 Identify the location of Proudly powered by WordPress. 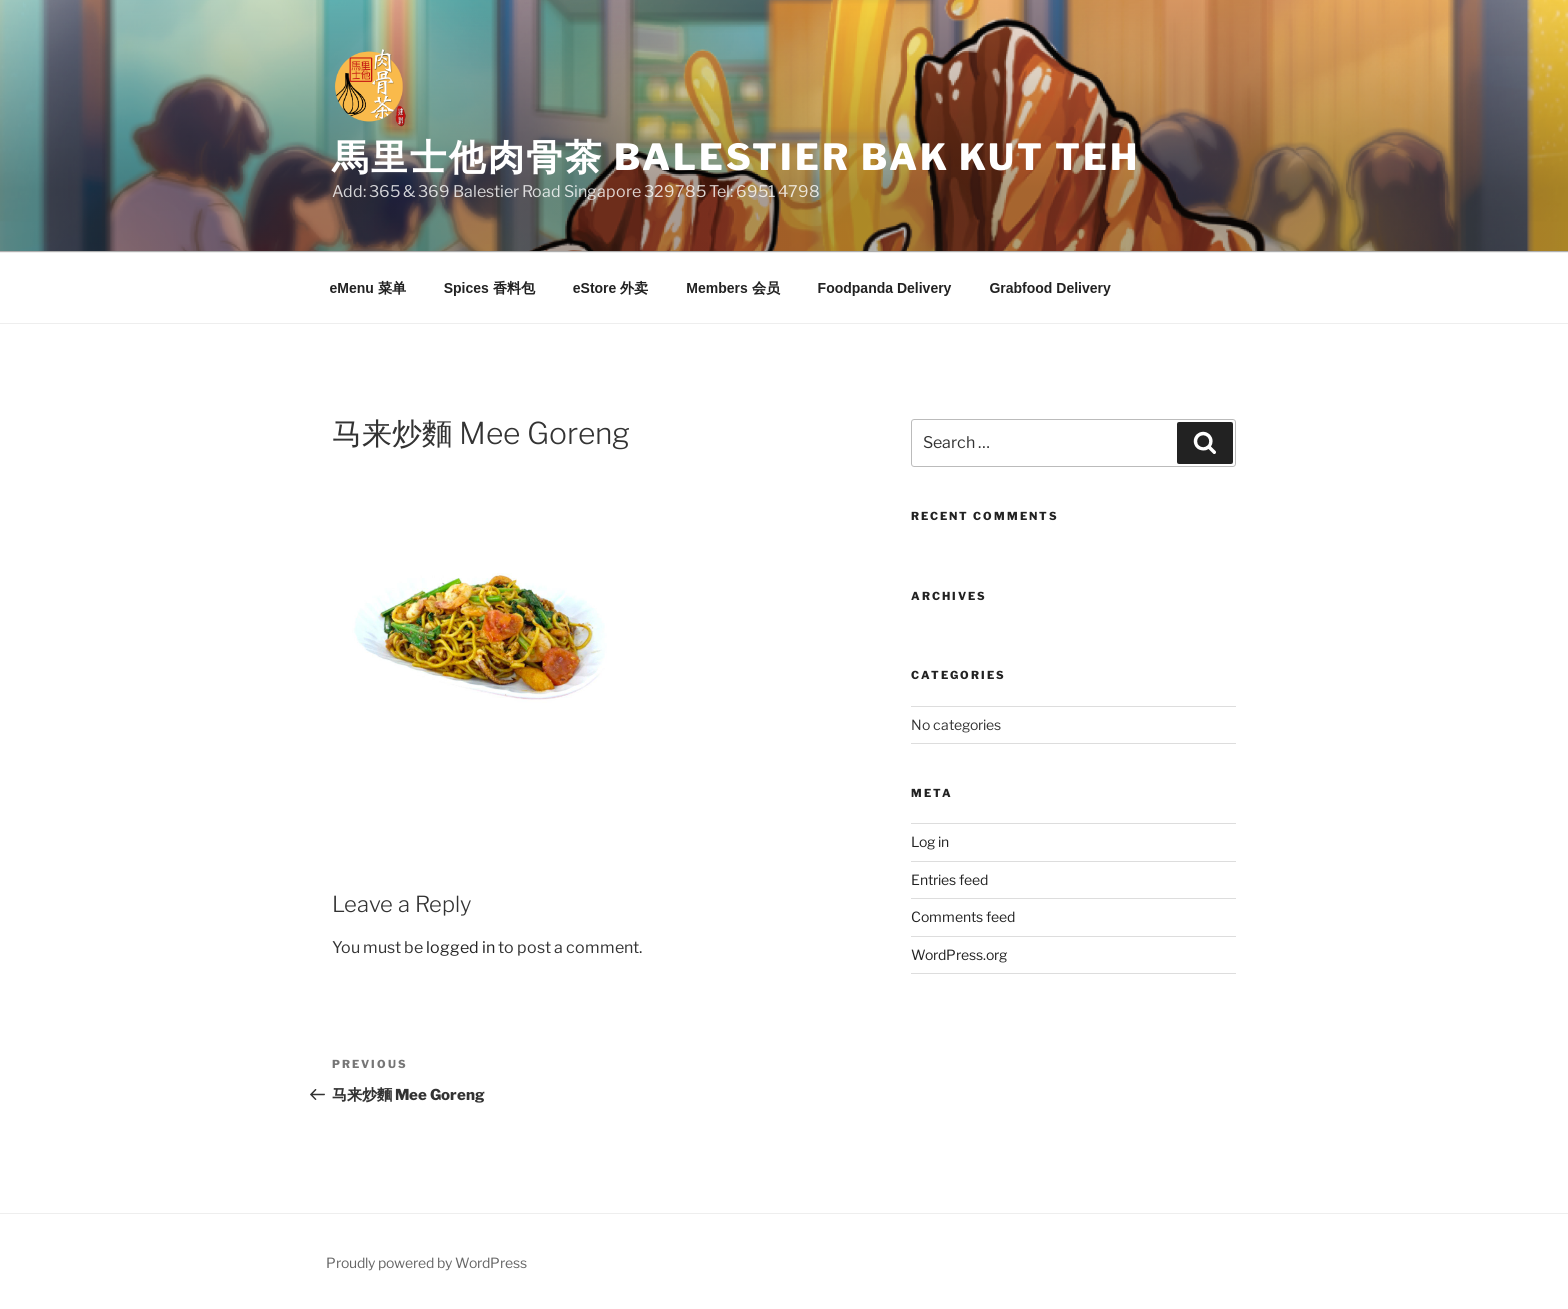
(426, 1262).